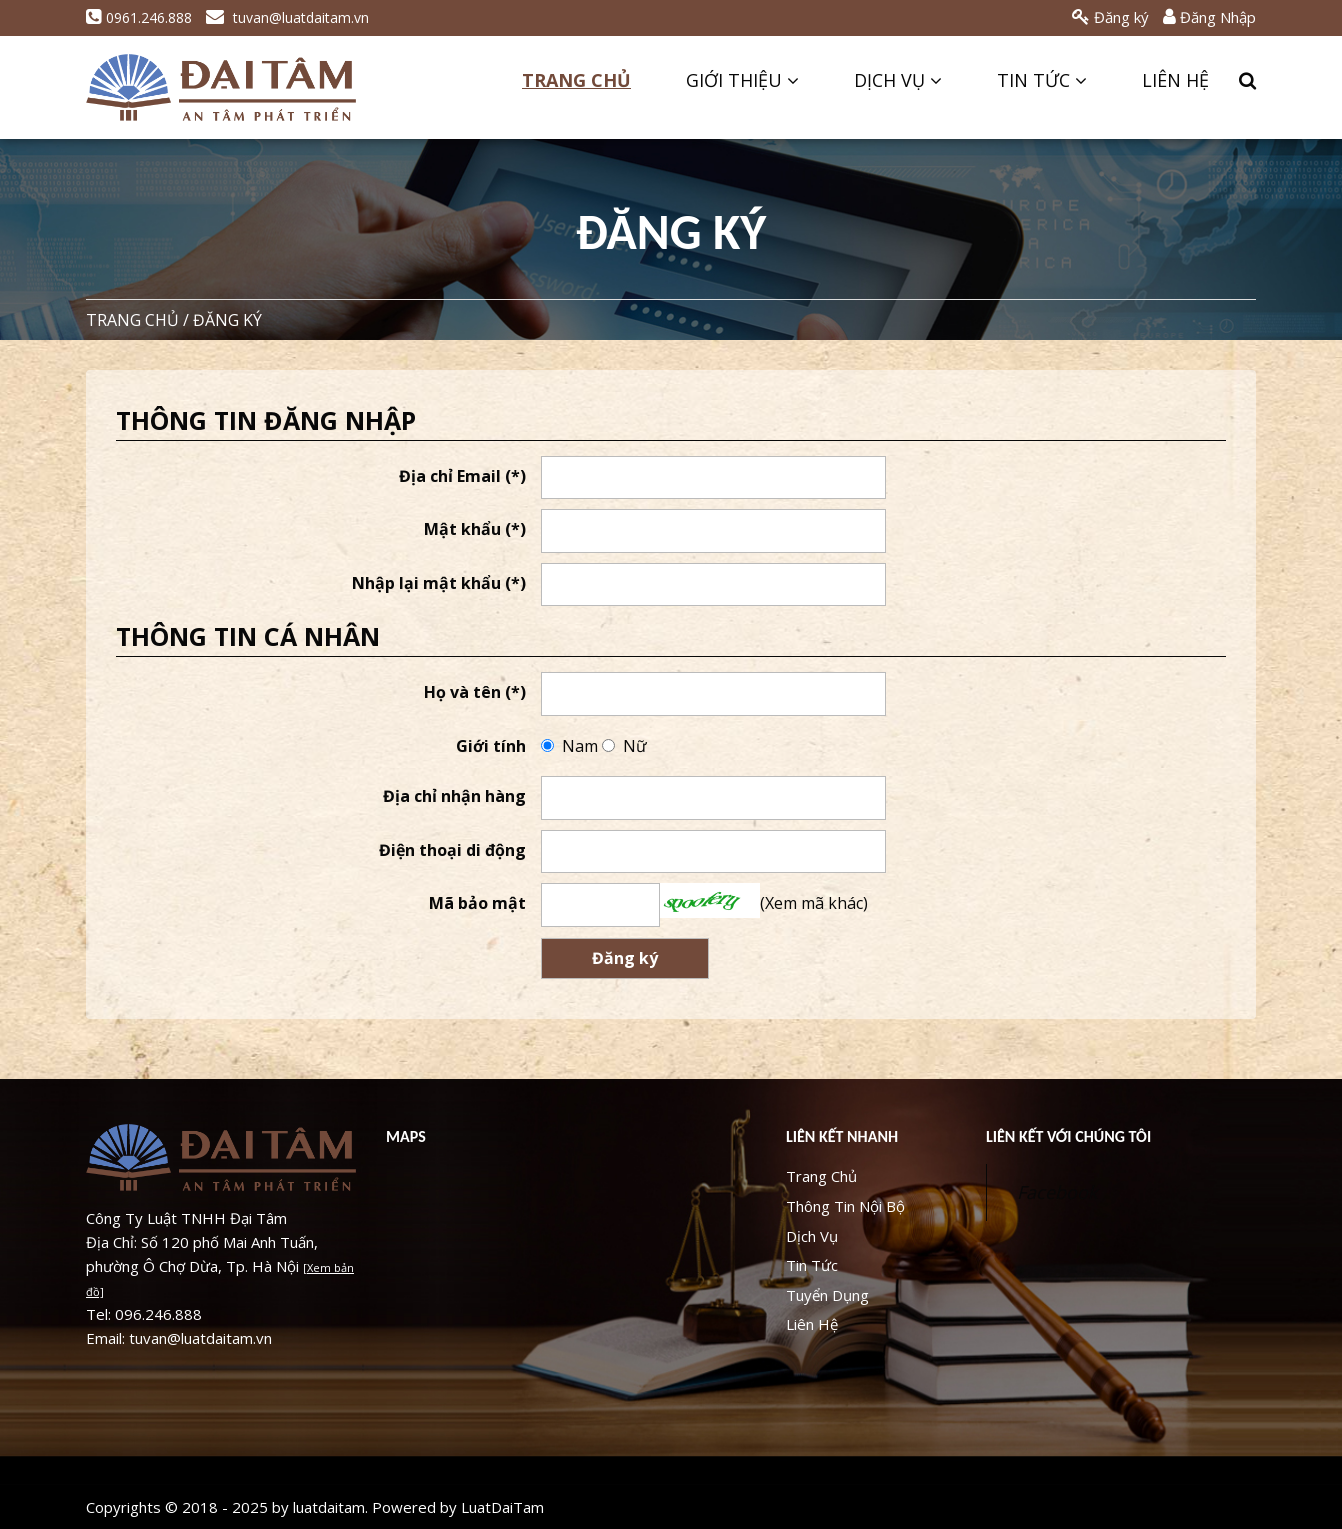  What do you see at coordinates (475, 692) in the screenshot?
I see `Họ và tên` at bounding box center [475, 692].